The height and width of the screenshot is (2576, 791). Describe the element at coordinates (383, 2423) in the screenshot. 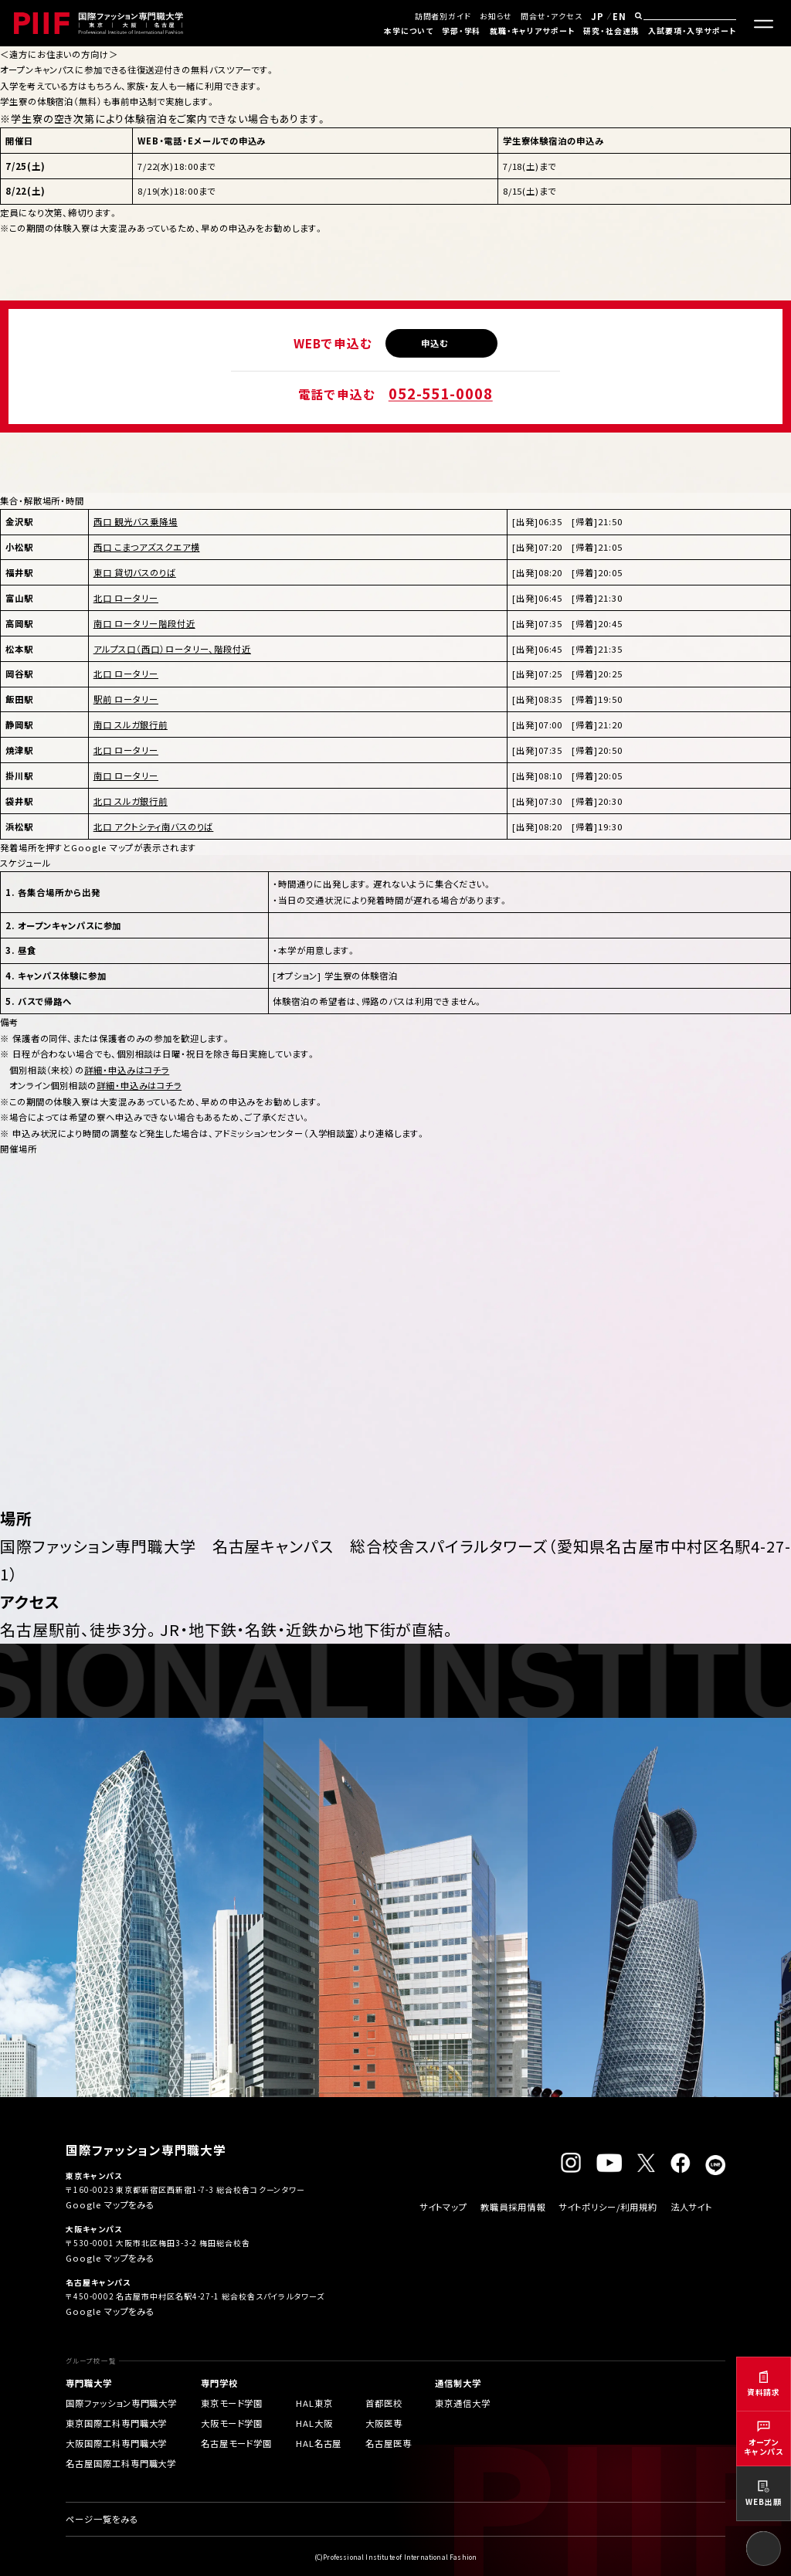

I see `大阪医専` at that location.